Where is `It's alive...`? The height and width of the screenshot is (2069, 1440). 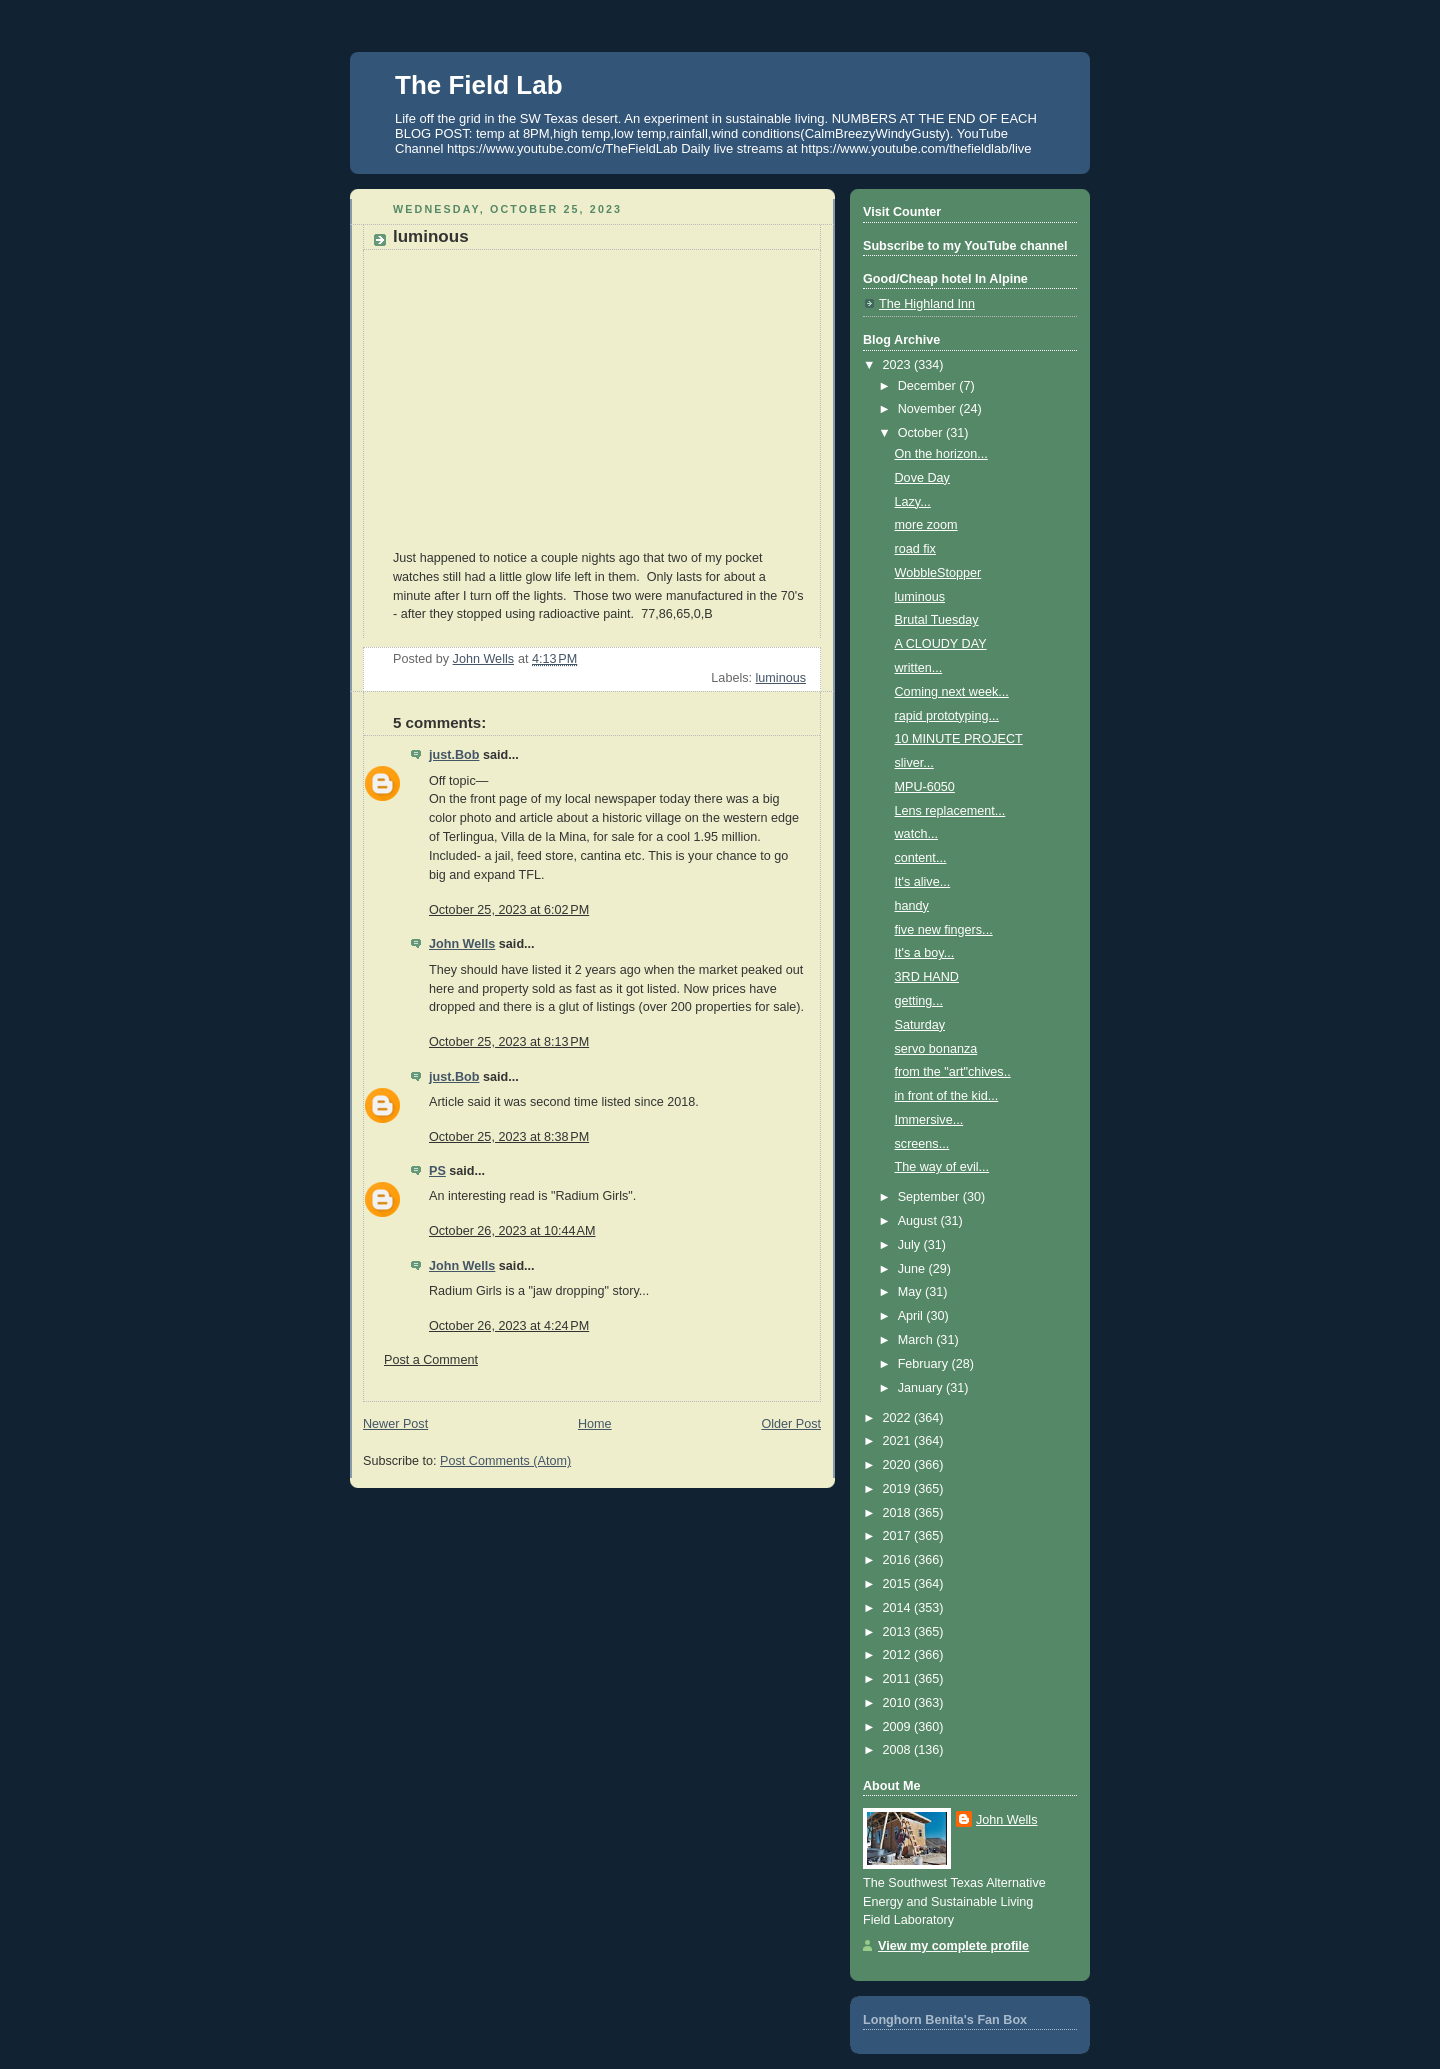
It's alive... is located at coordinates (923, 882).